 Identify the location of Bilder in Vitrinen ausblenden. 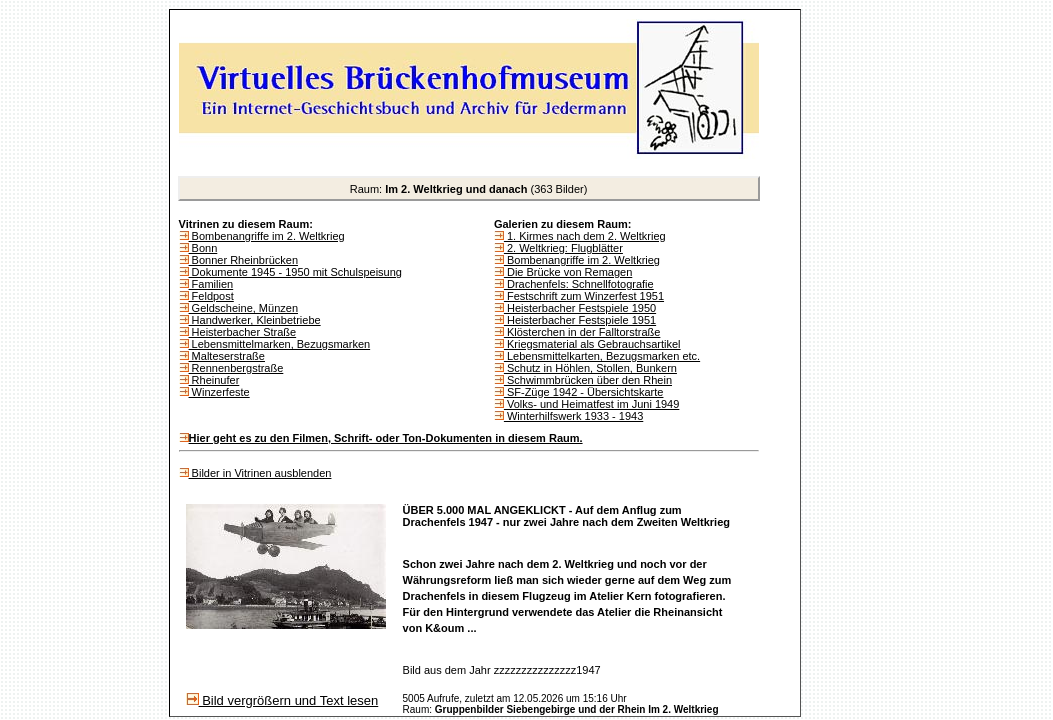
(260, 473).